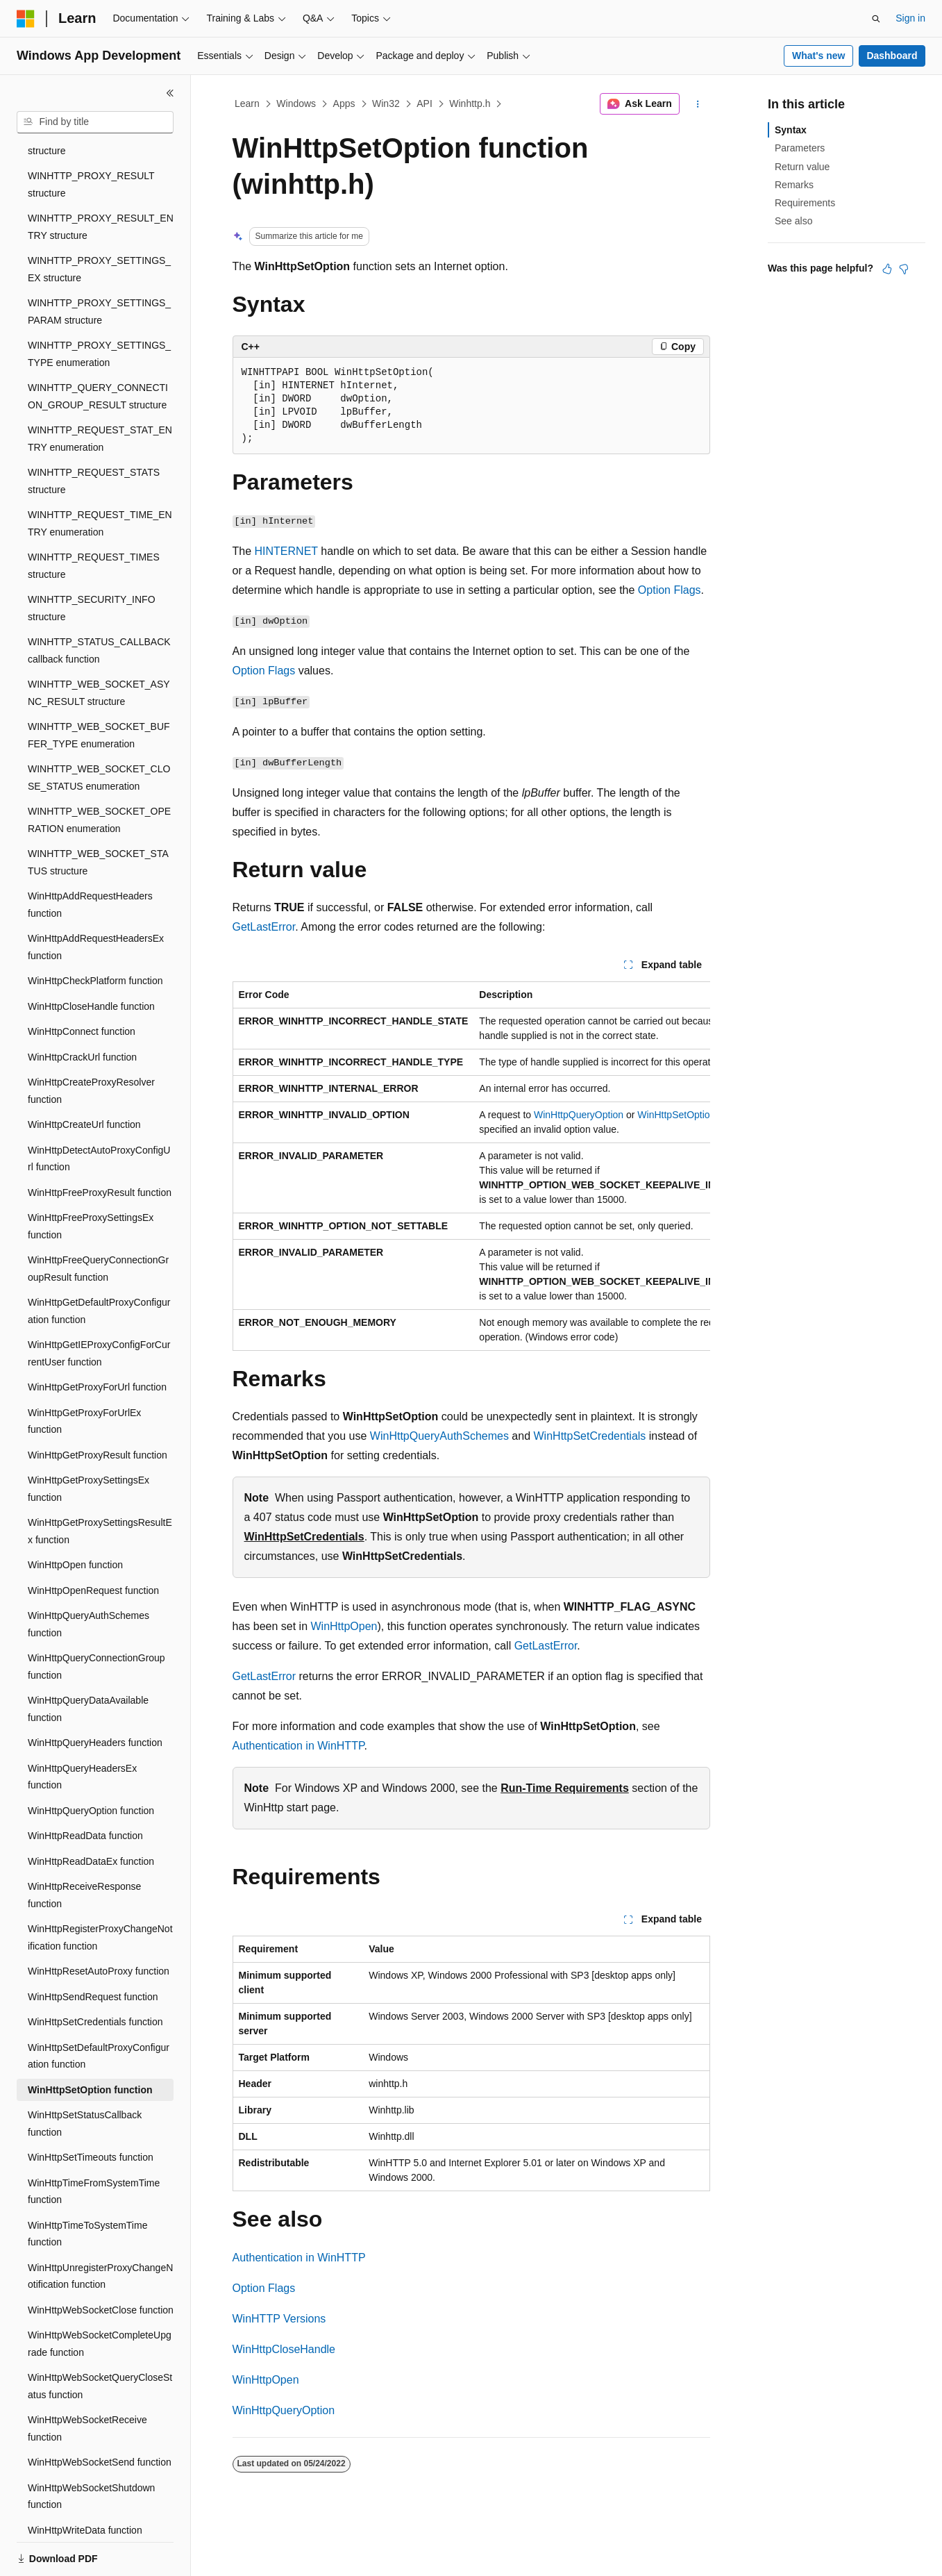  Describe the element at coordinates (98, 348) in the screenshot. I see `WINHTTP_QUERY_CONNECTION_GROUP_RESULT structure [treeitem]` at that location.